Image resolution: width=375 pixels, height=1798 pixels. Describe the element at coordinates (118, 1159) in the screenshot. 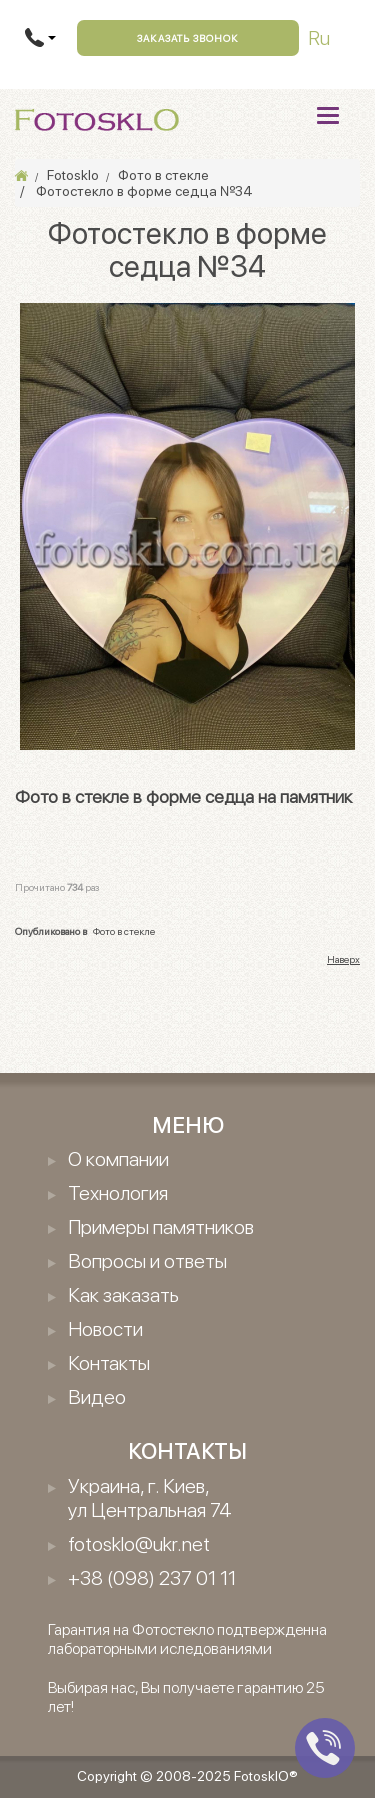

I see `О компании` at that location.